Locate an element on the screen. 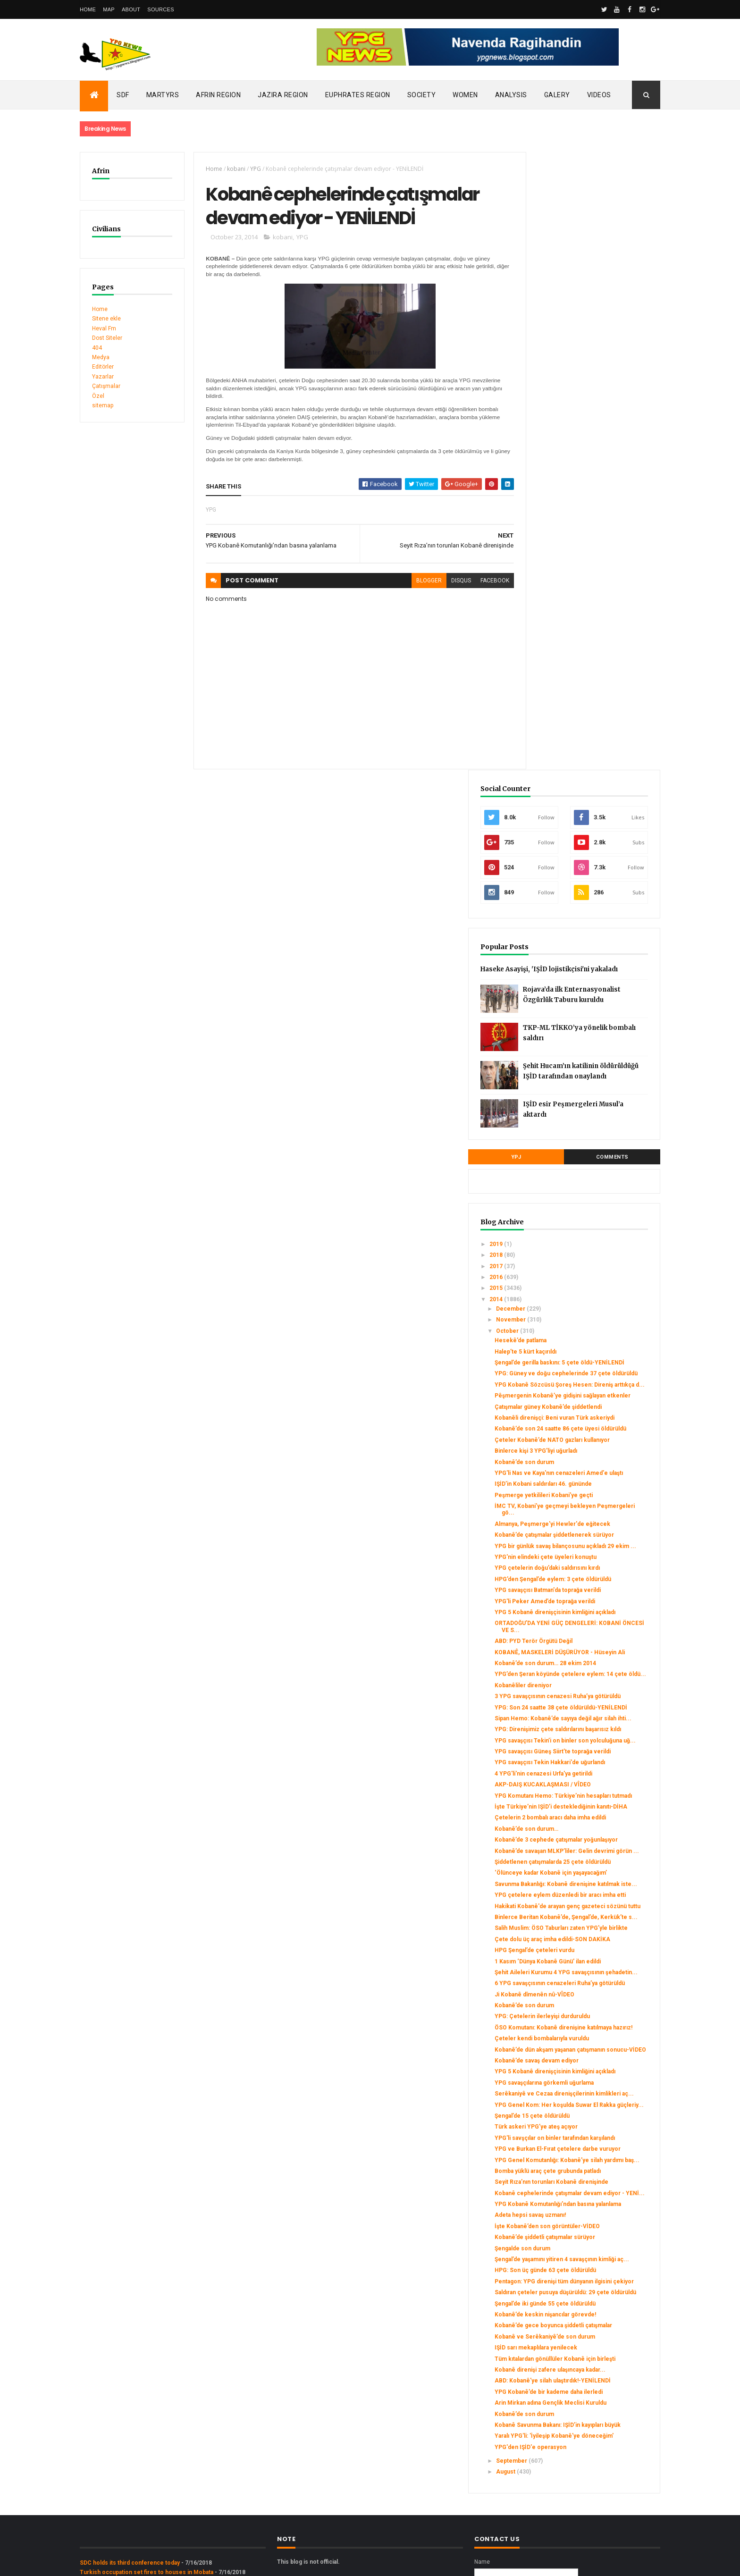 This screenshot has height=2576, width=740. Salih Muslim: ÖSO Taburları zaten YPG’yle birlikte is located at coordinates (589, 1584).